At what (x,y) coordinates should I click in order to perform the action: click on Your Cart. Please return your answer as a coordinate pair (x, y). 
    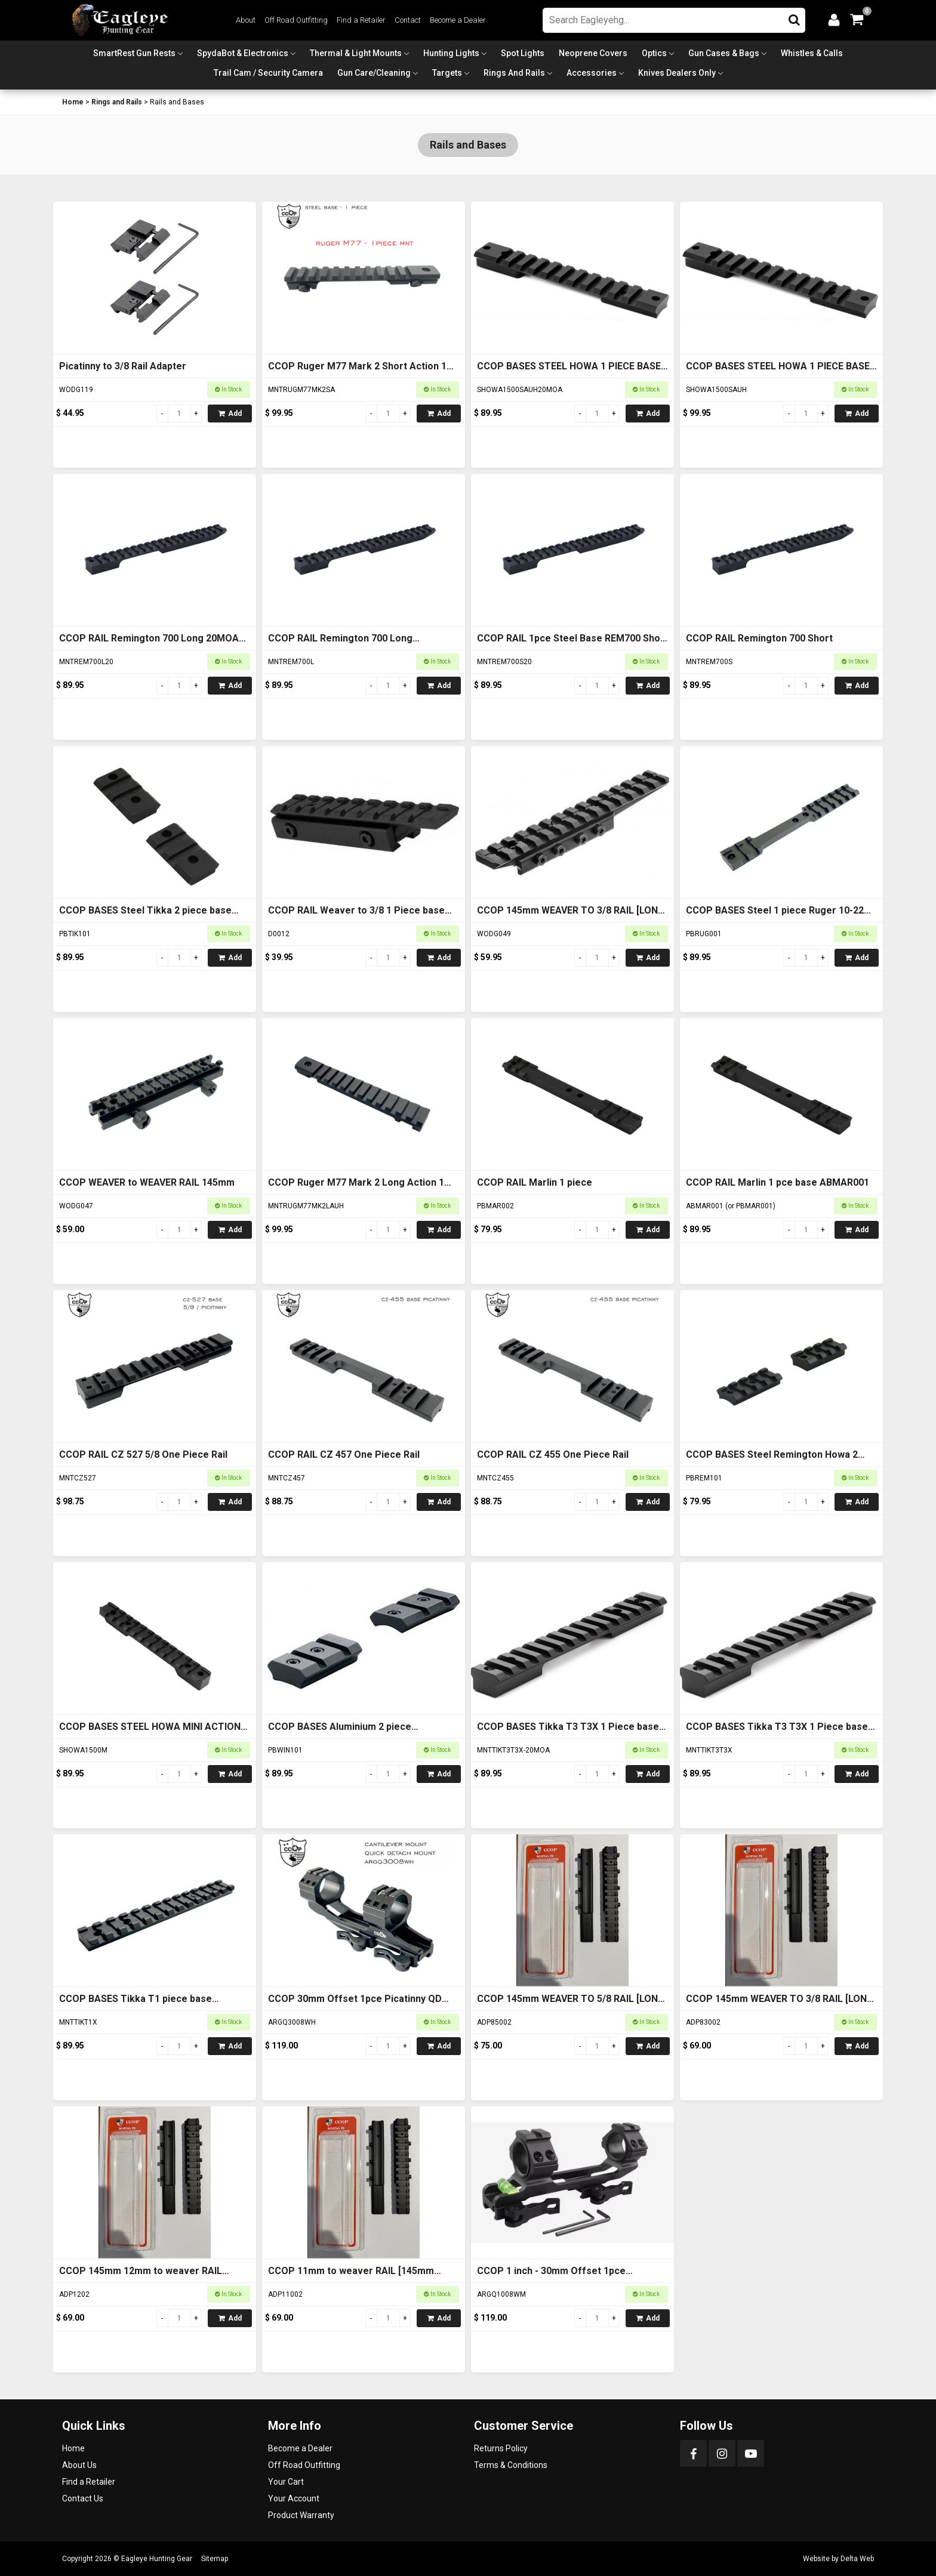
    Looking at the image, I should click on (286, 2481).